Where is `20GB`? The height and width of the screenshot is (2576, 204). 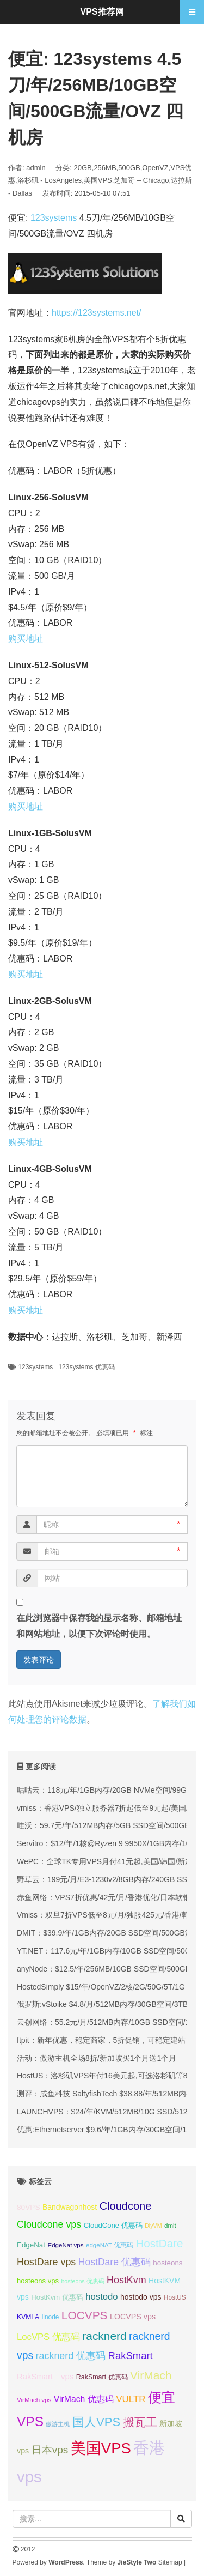
20GB is located at coordinates (83, 168).